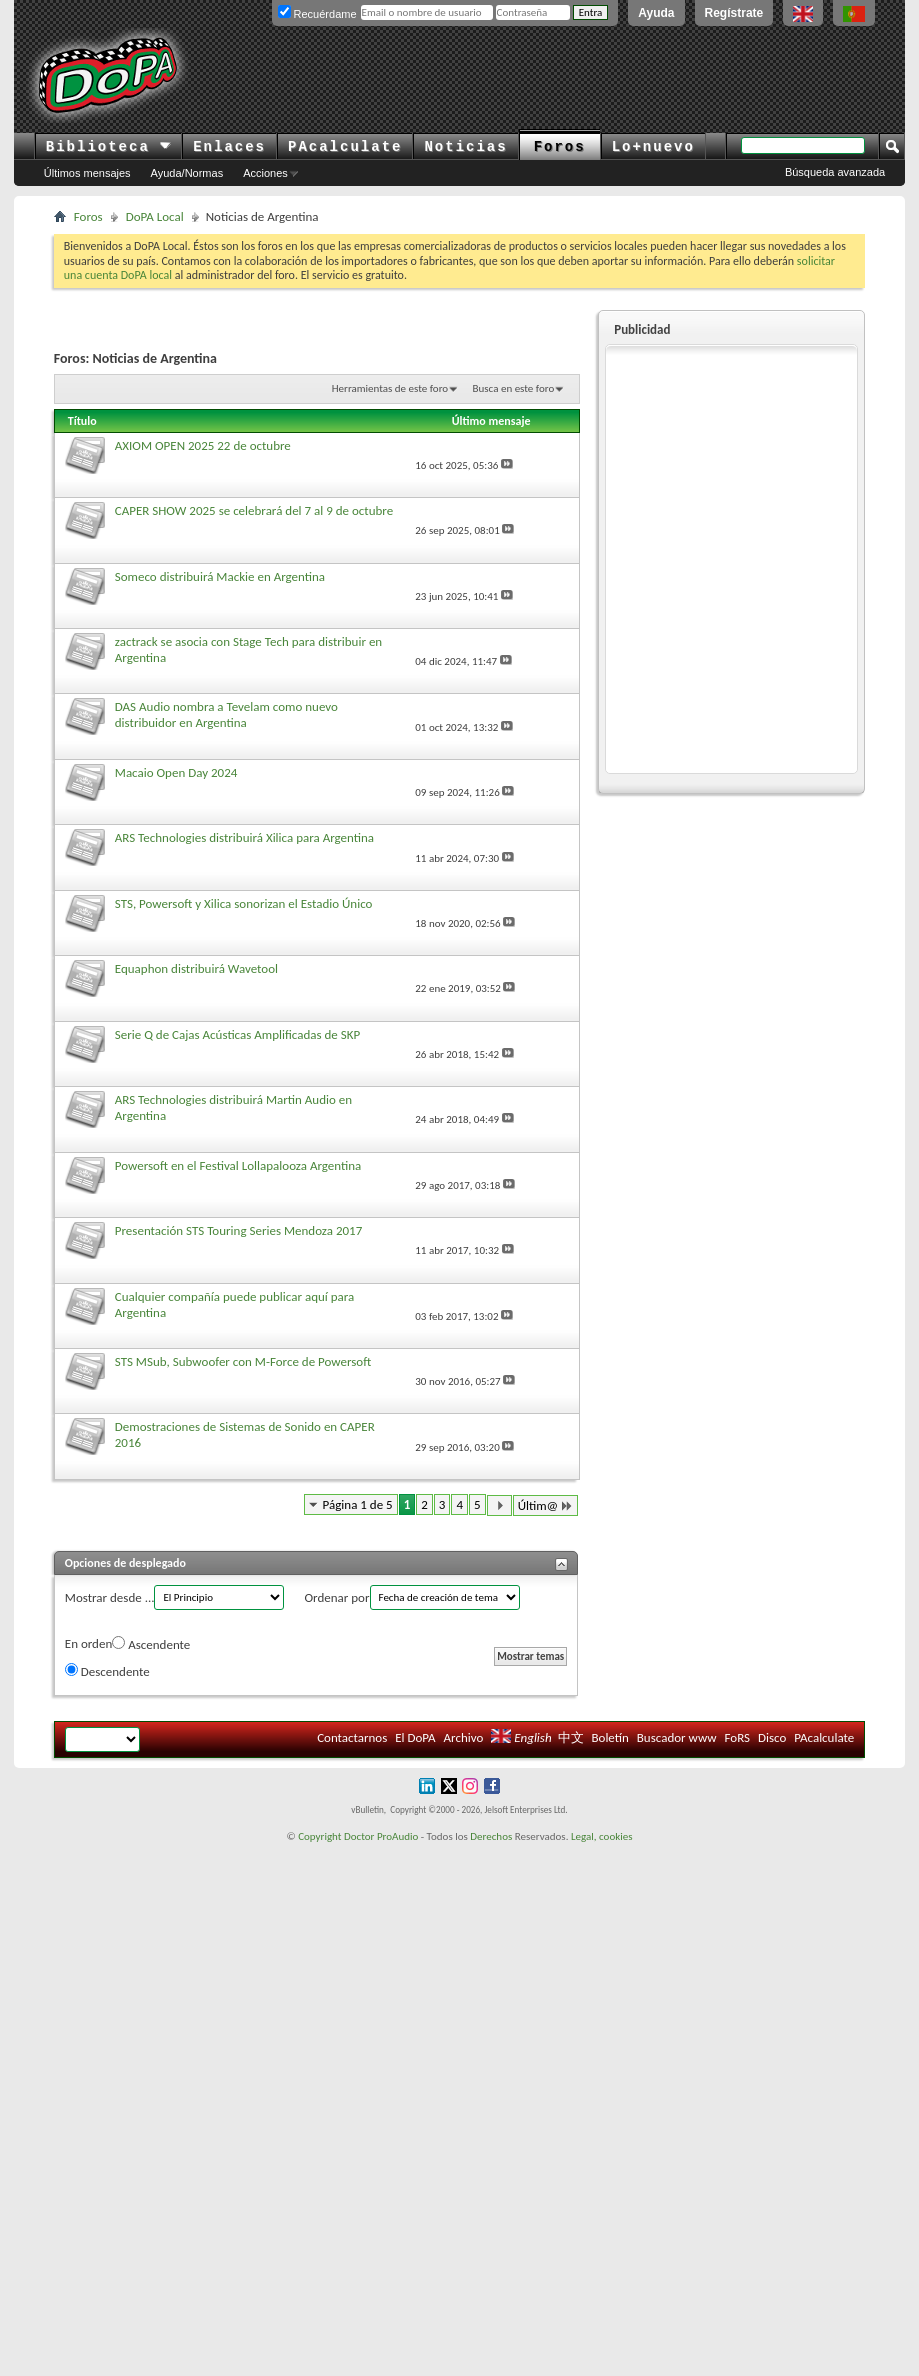 This screenshot has height=2376, width=919. Describe the element at coordinates (653, 147) in the screenshot. I see `Lo+nuevo` at that location.